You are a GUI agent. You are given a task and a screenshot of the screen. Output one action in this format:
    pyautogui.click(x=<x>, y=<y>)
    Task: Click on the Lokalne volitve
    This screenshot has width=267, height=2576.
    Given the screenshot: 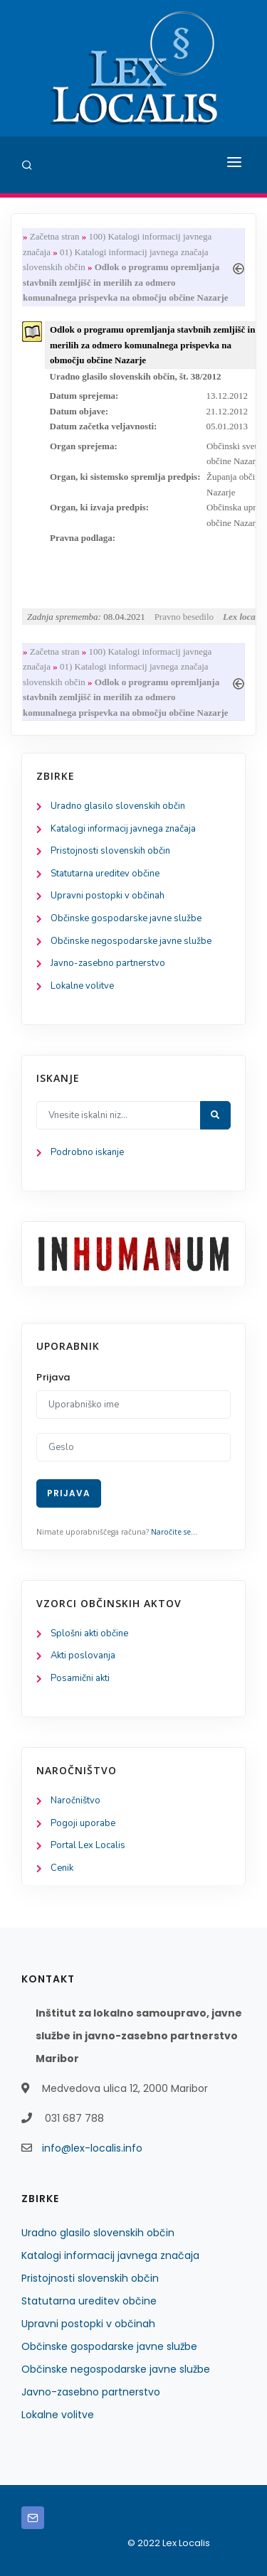 What is the action you would take?
    pyautogui.click(x=82, y=986)
    